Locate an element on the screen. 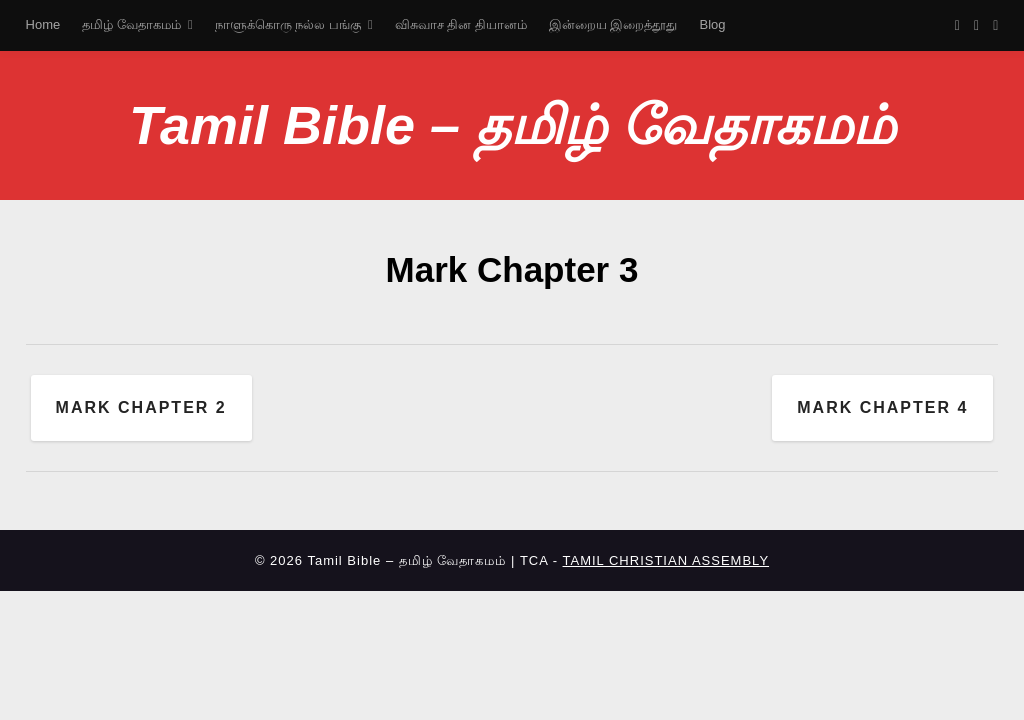 Image resolution: width=1024 pixels, height=720 pixels. Blog is located at coordinates (713, 24).